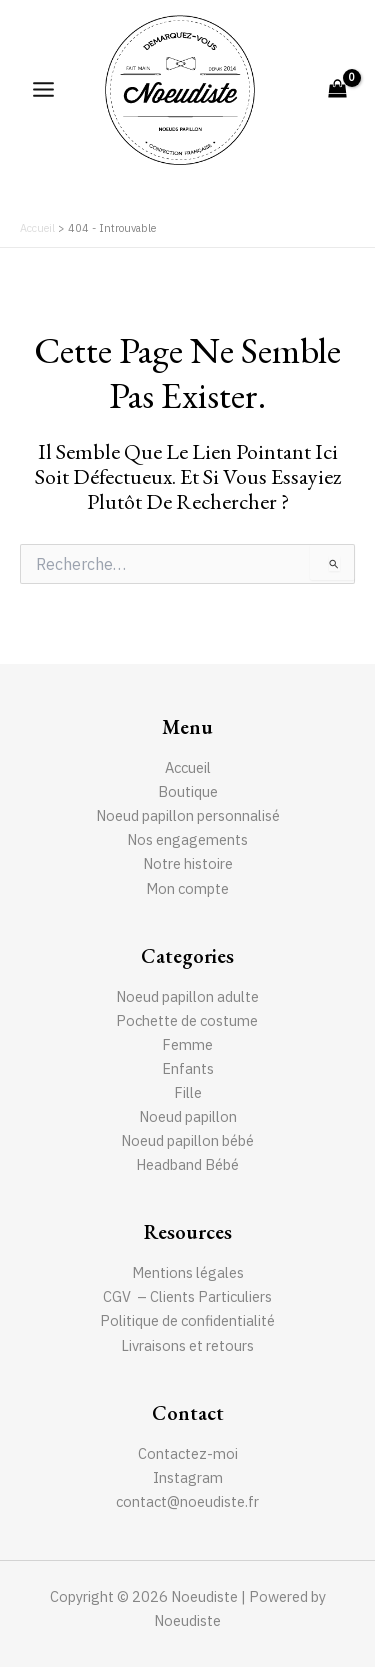  I want to click on Enfants, so click(188, 1068).